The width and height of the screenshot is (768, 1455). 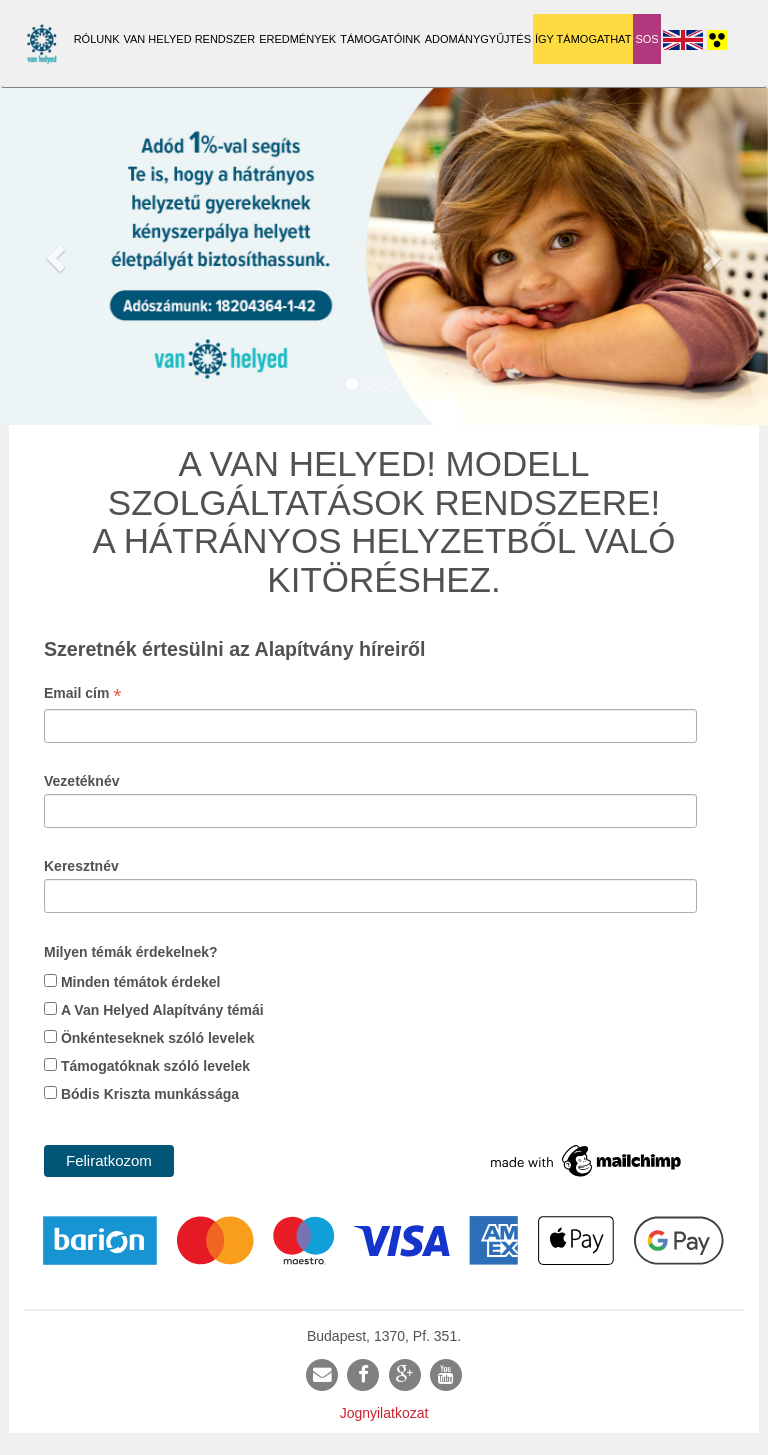 What do you see at coordinates (583, 39) in the screenshot?
I see `Így támogathat` at bounding box center [583, 39].